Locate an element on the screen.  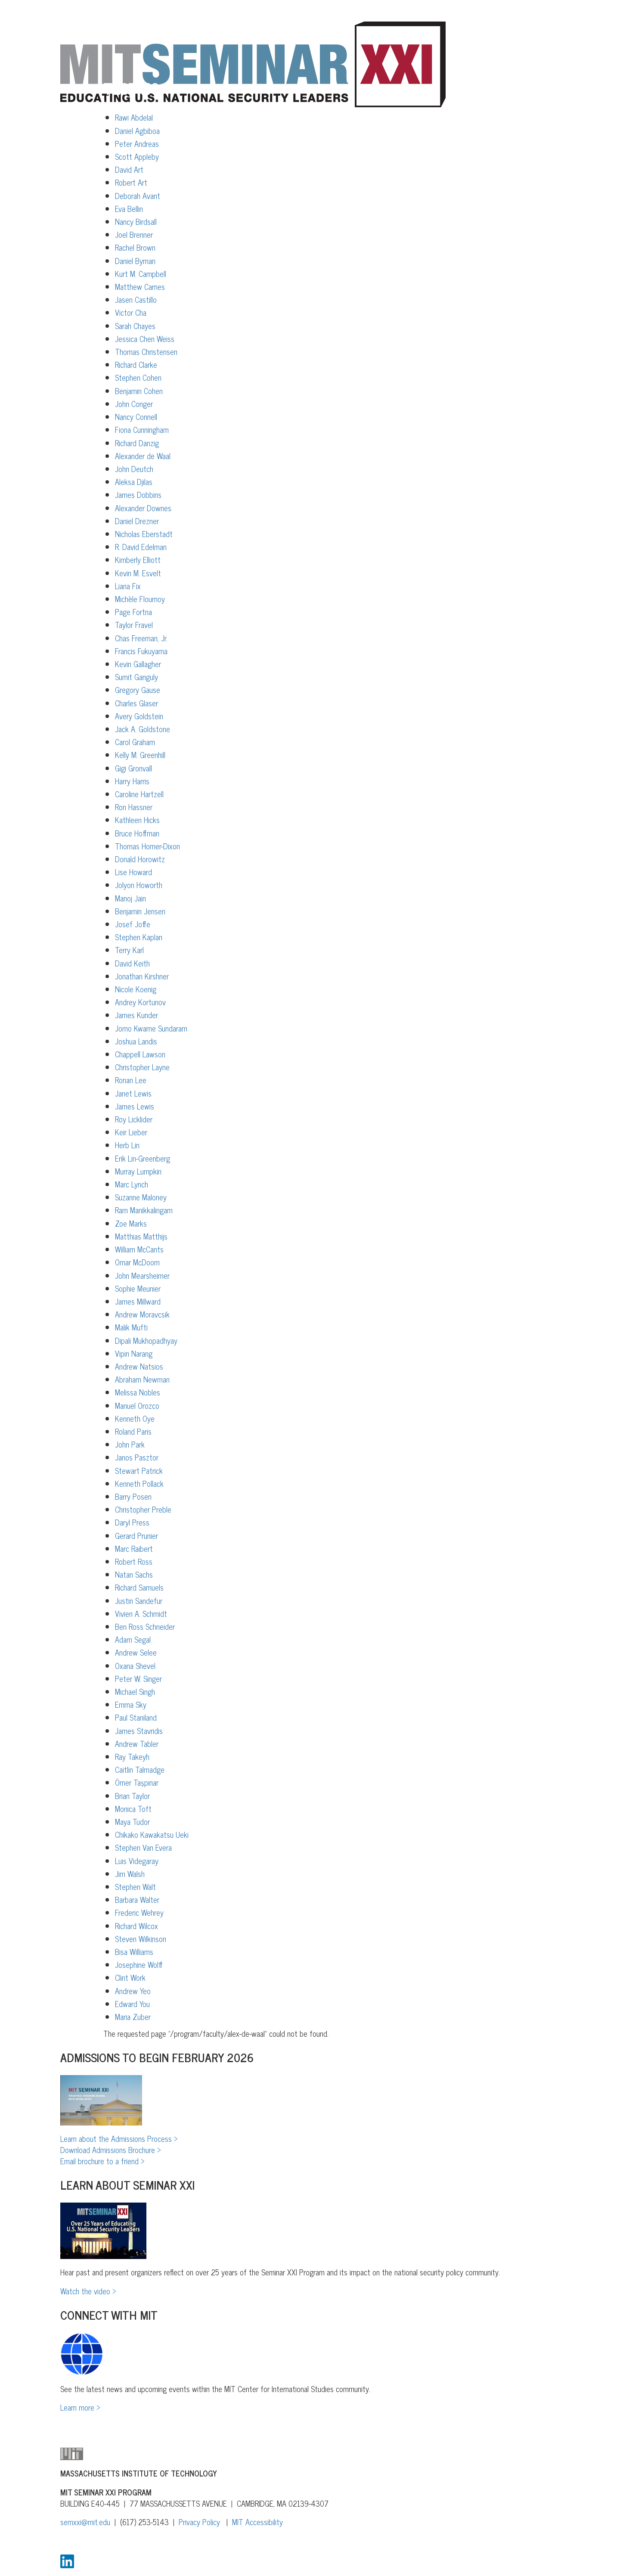
Nicole Koenig is located at coordinates (135, 988).